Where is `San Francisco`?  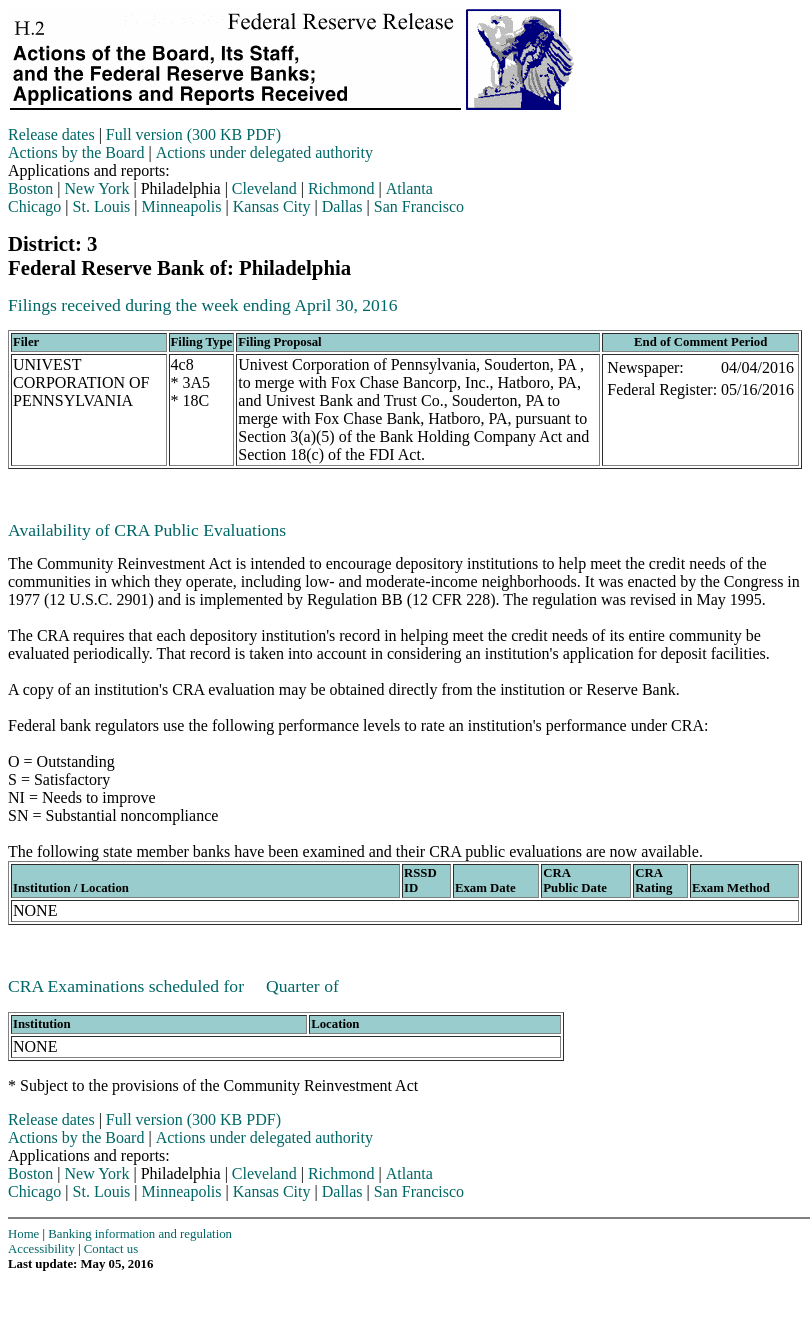 San Francisco is located at coordinates (419, 206).